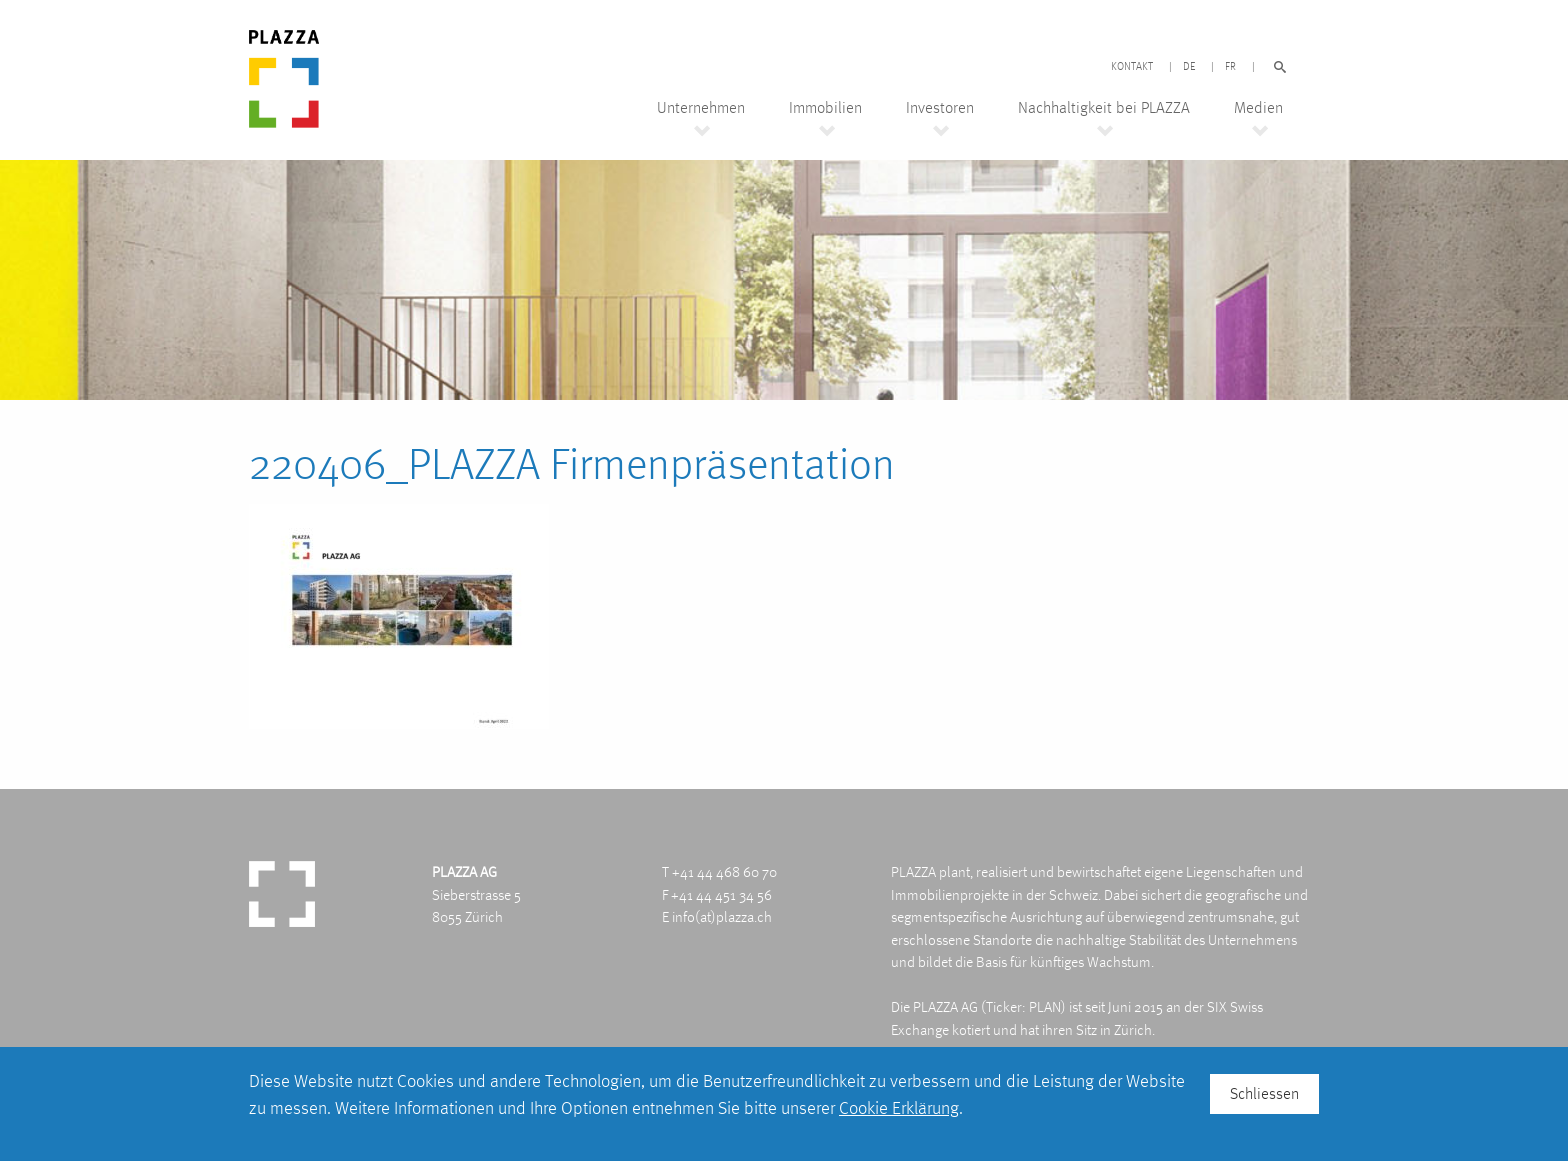 The height and width of the screenshot is (1161, 1568). I want to click on Investoren, so click(940, 108).